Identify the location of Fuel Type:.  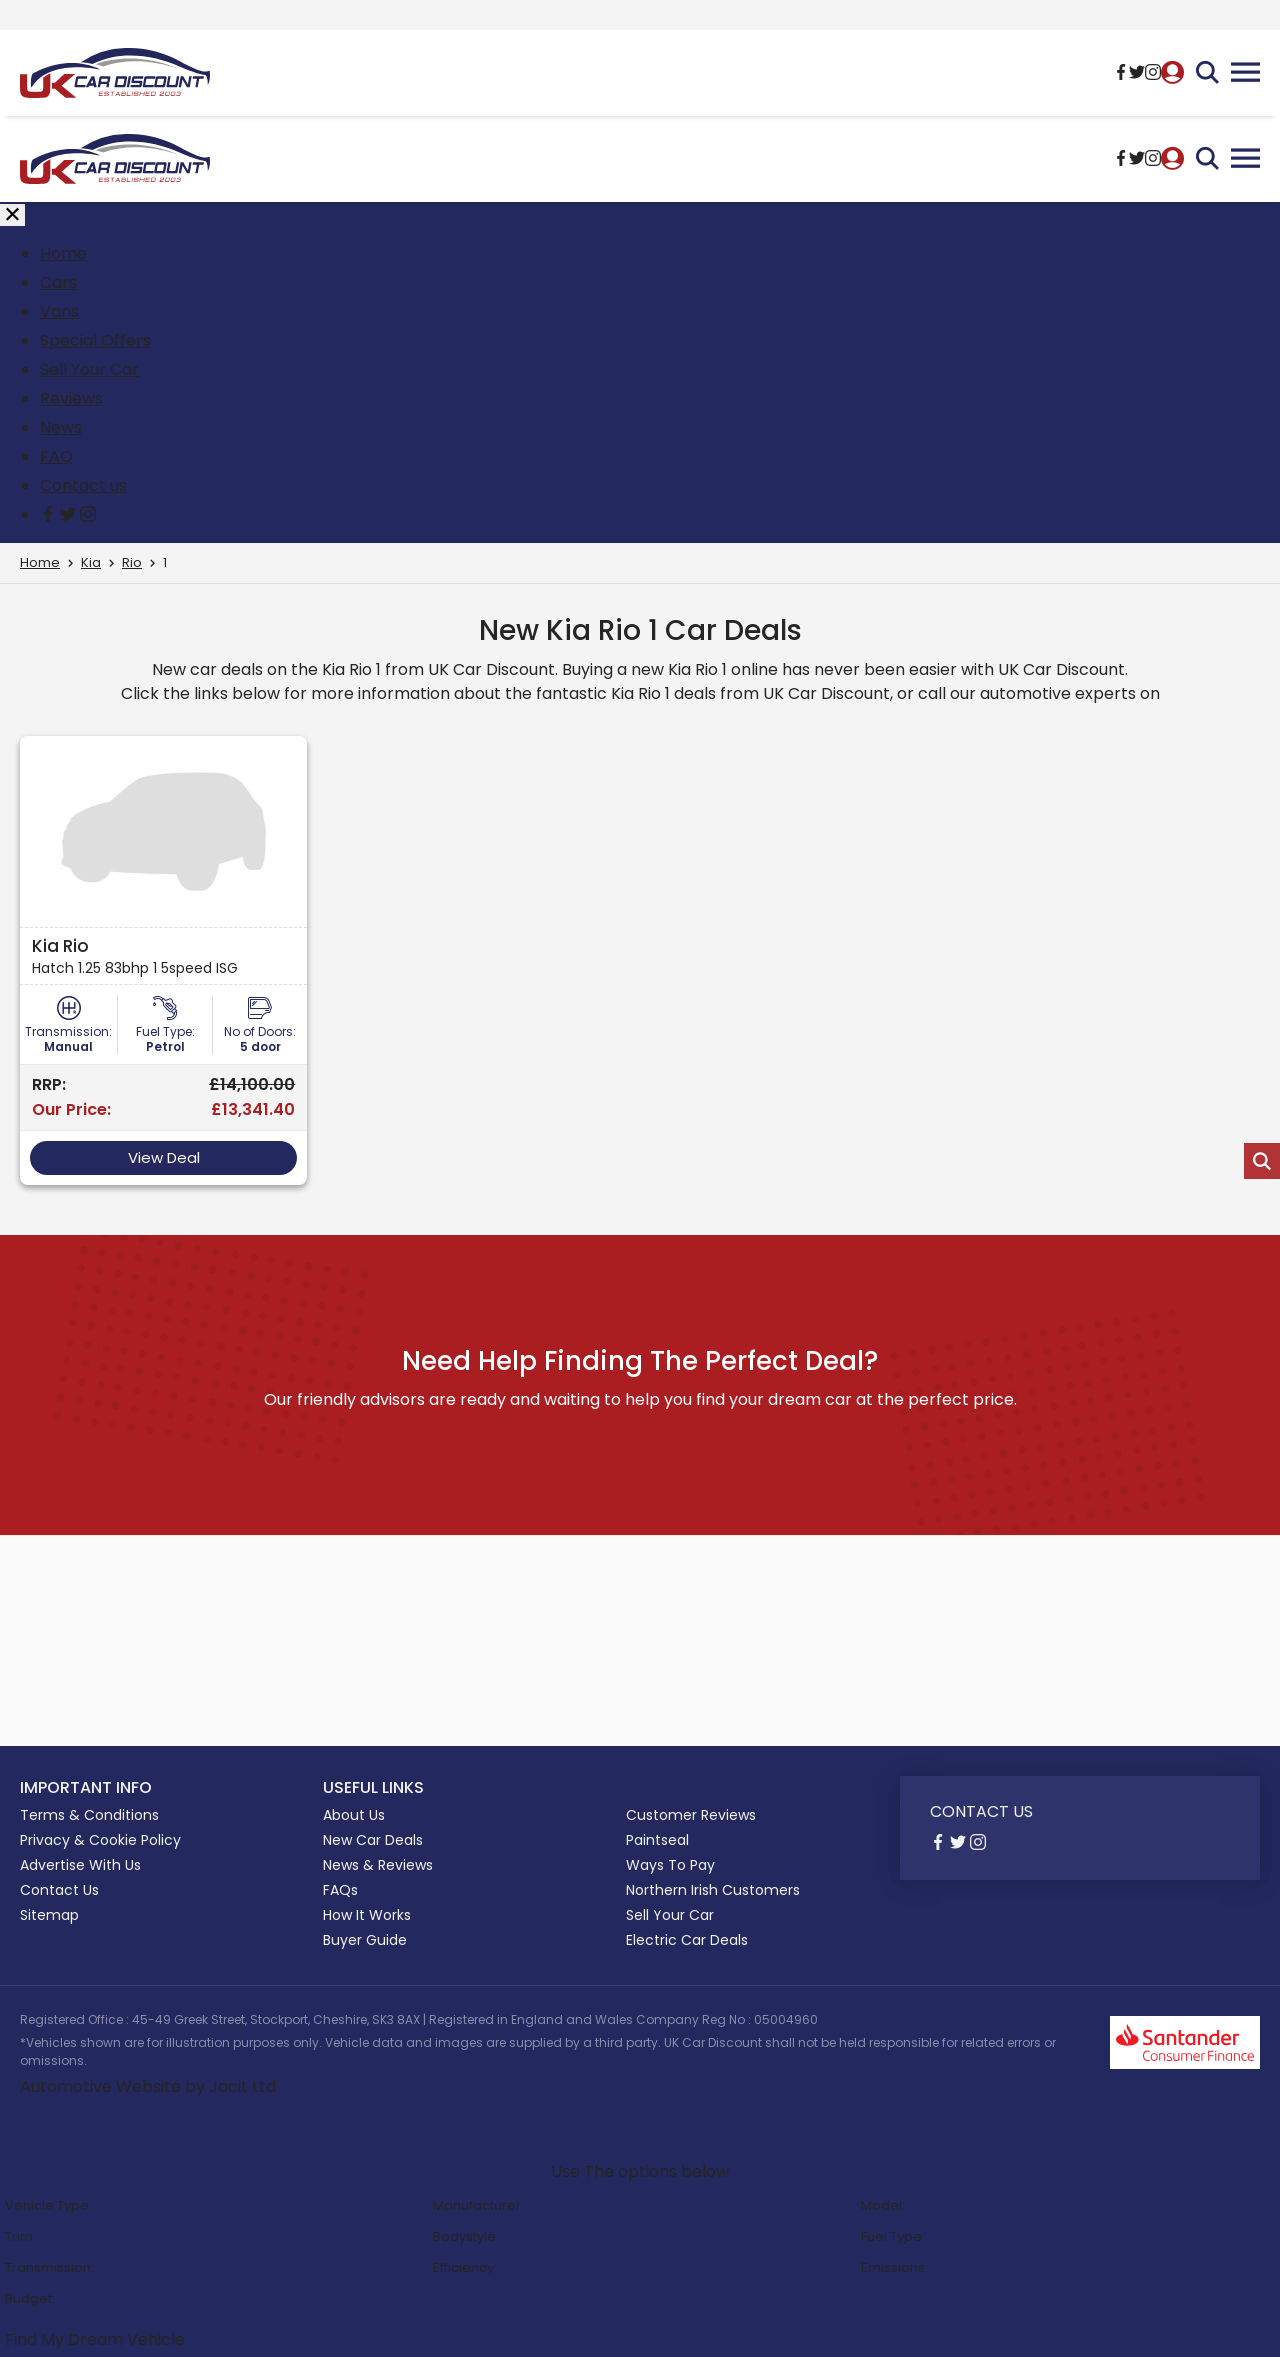
(893, 2236).